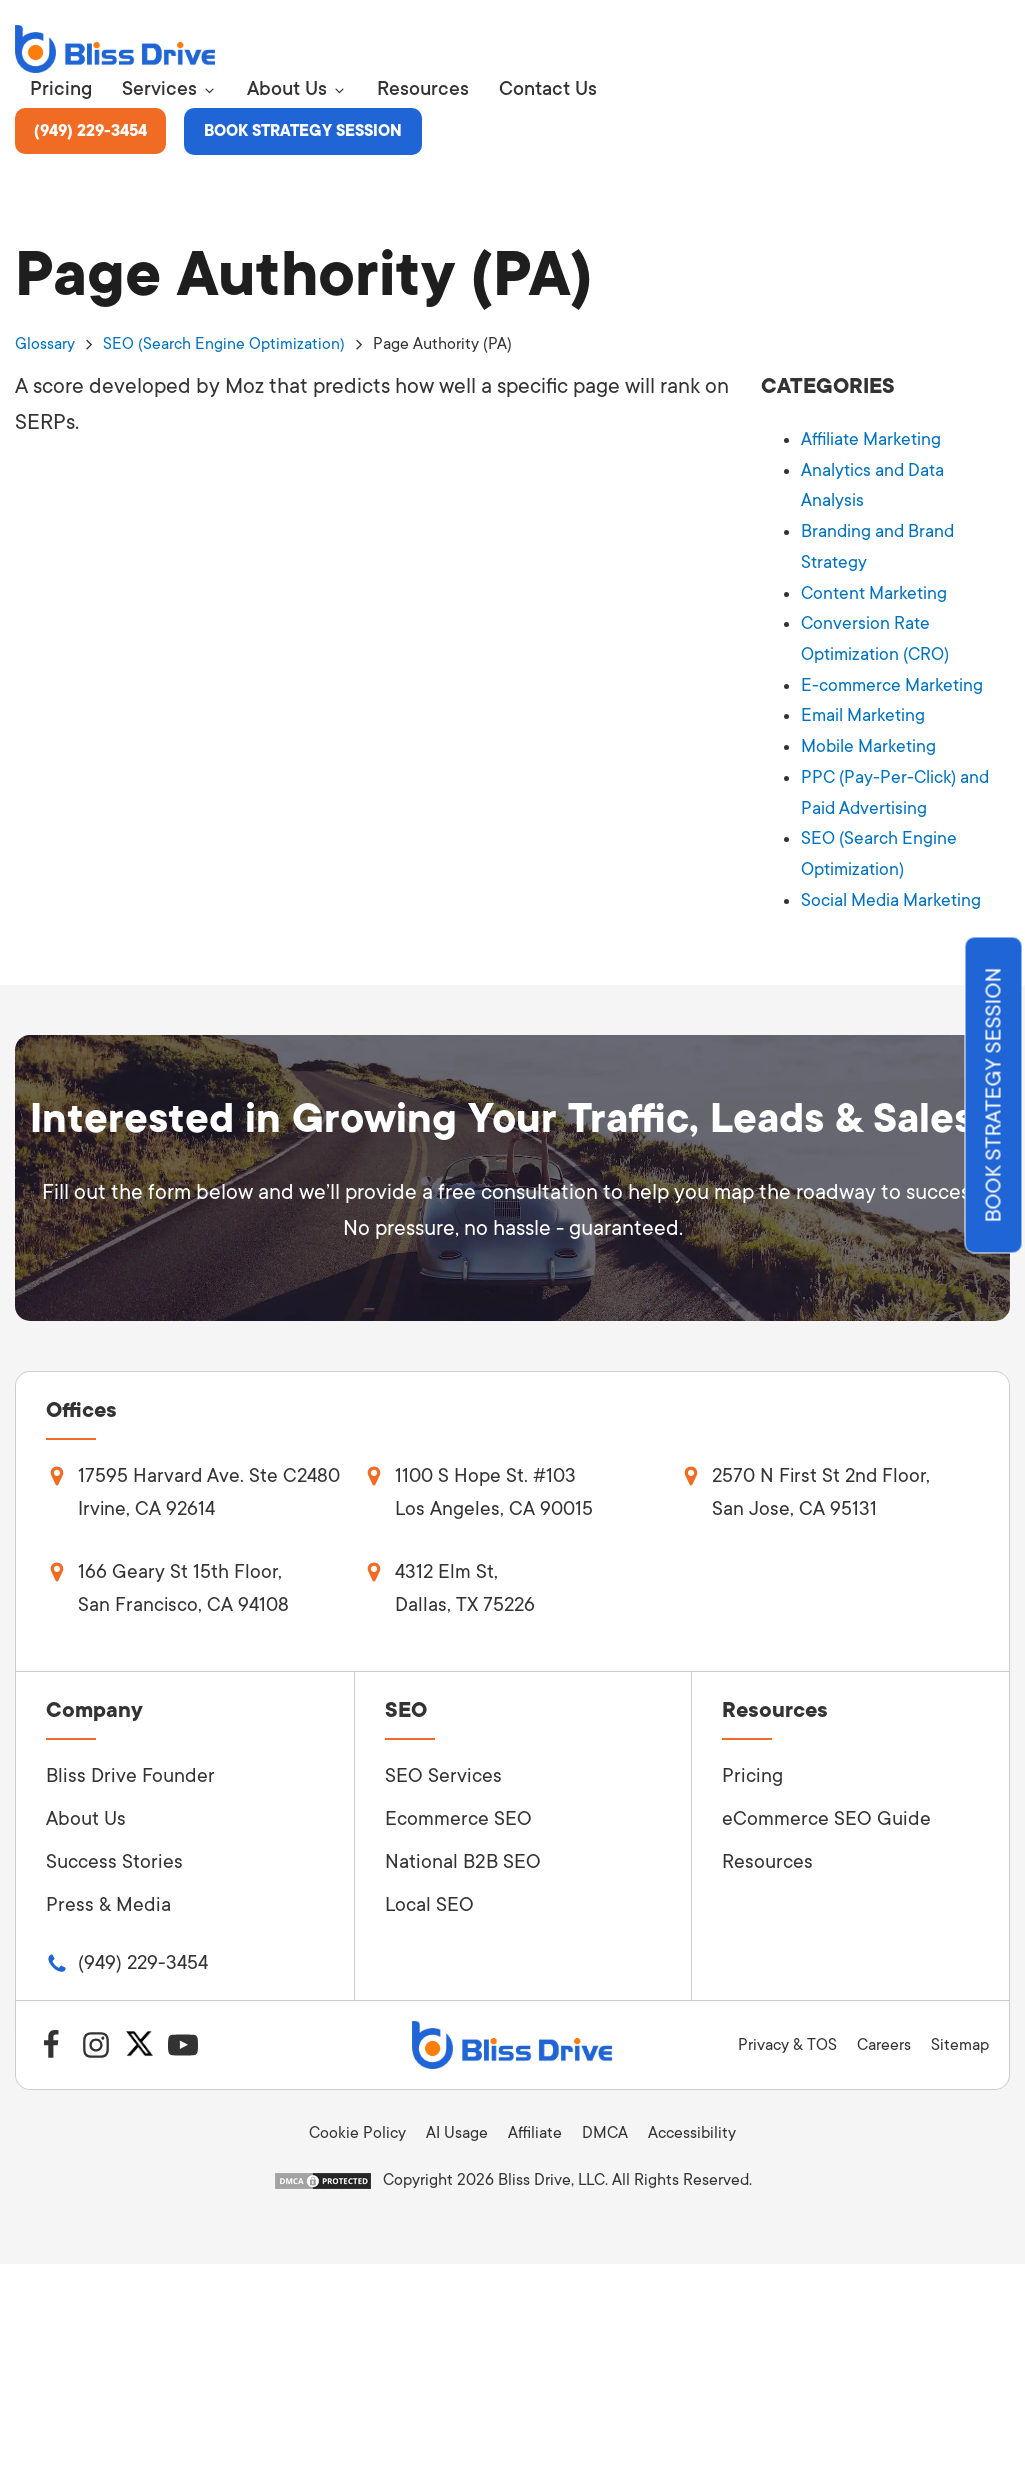 This screenshot has width=1025, height=2479. What do you see at coordinates (210, 1481) in the screenshot?
I see `17595 Harvard Ave. Ste C2480Irvine, CA 92614` at bounding box center [210, 1481].